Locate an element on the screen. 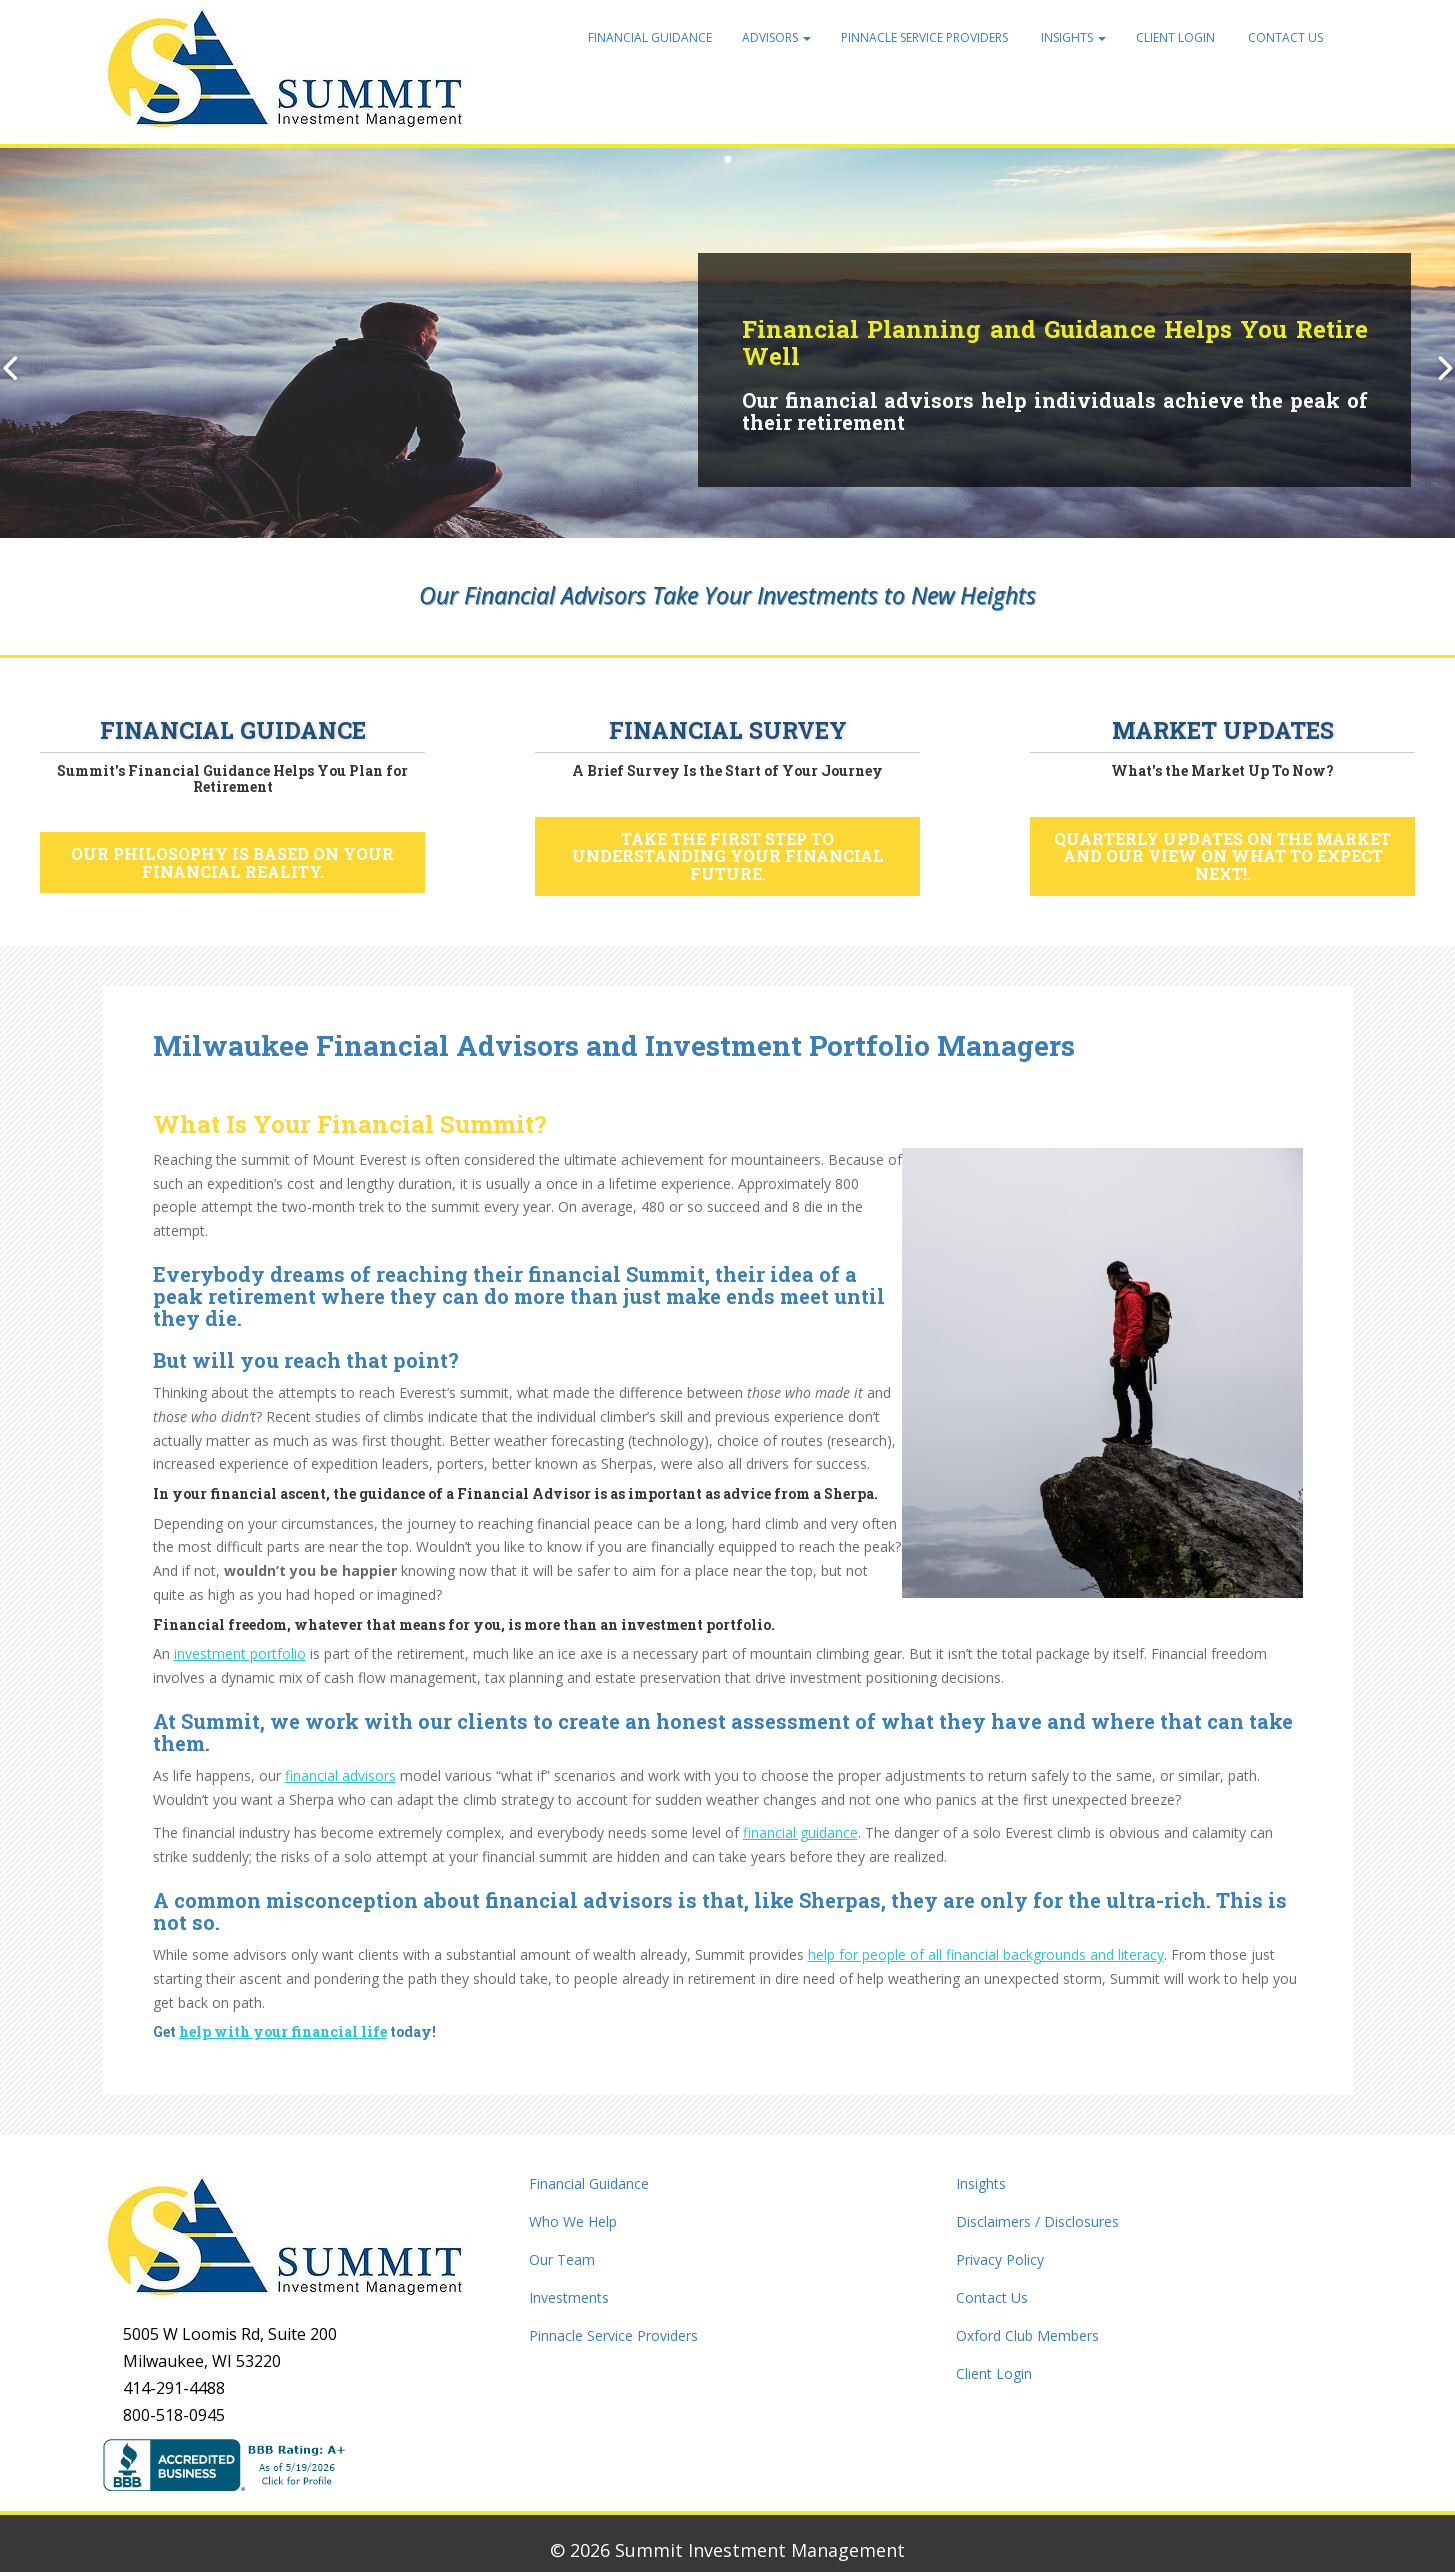 The image size is (1455, 2572). Our Team is located at coordinates (562, 2259).